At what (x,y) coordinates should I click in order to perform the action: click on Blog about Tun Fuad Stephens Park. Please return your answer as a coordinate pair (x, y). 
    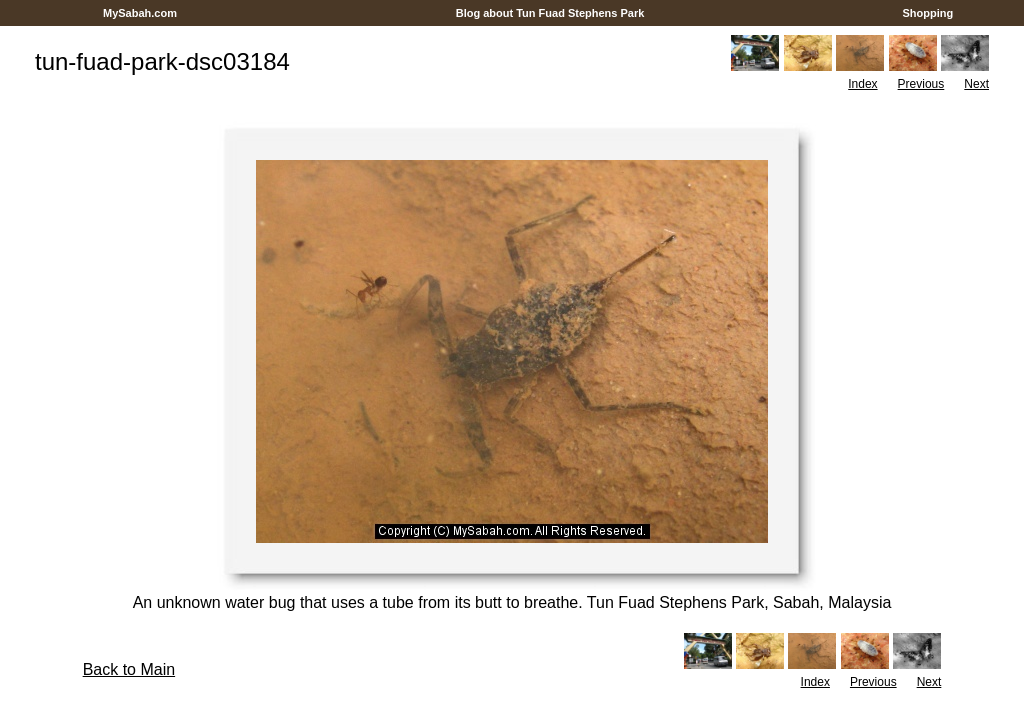
    Looking at the image, I should click on (550, 13).